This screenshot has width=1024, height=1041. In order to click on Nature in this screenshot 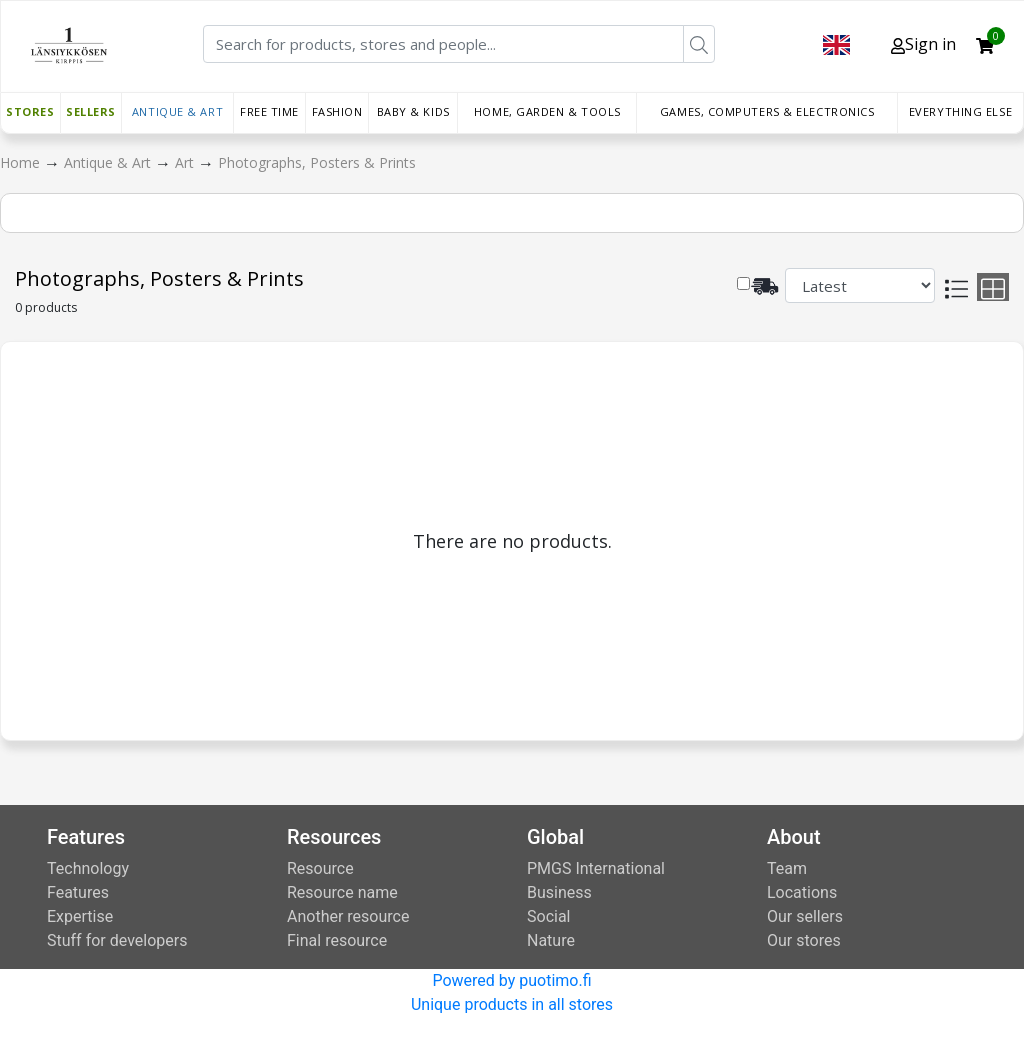, I will do `click(551, 940)`.